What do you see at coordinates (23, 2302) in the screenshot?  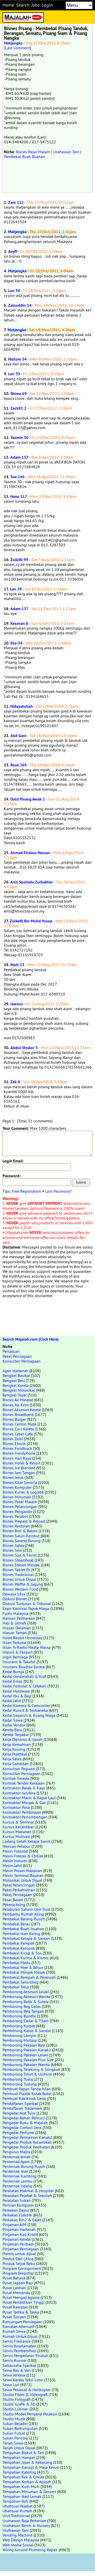 I see `Pusat Pendidikan Tinggi` at bounding box center [23, 2302].